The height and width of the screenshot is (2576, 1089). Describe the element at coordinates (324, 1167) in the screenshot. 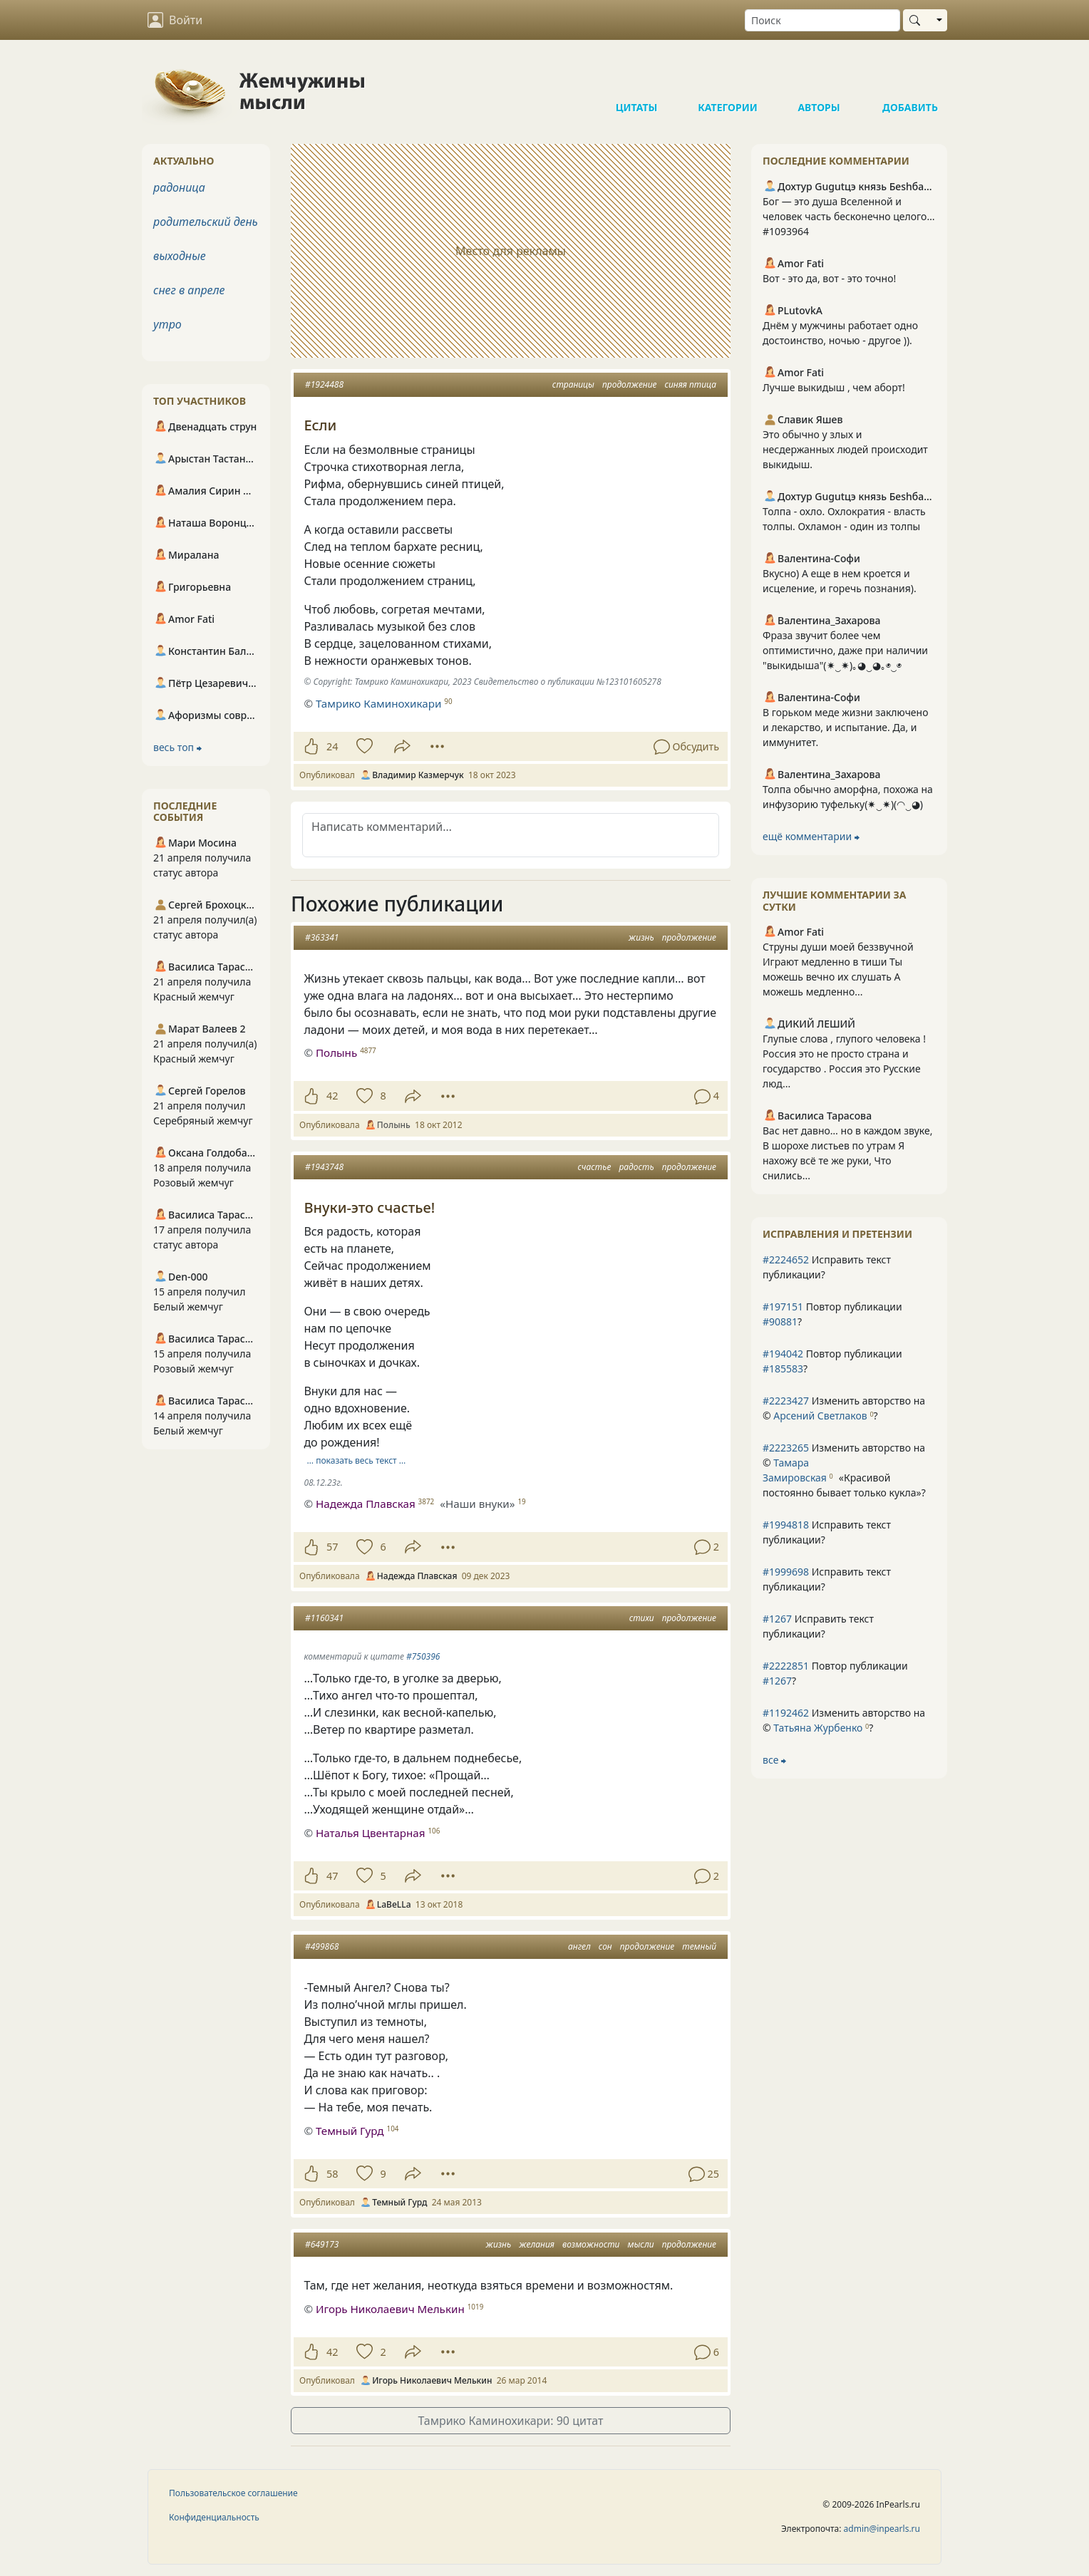

I see `#1943748` at that location.